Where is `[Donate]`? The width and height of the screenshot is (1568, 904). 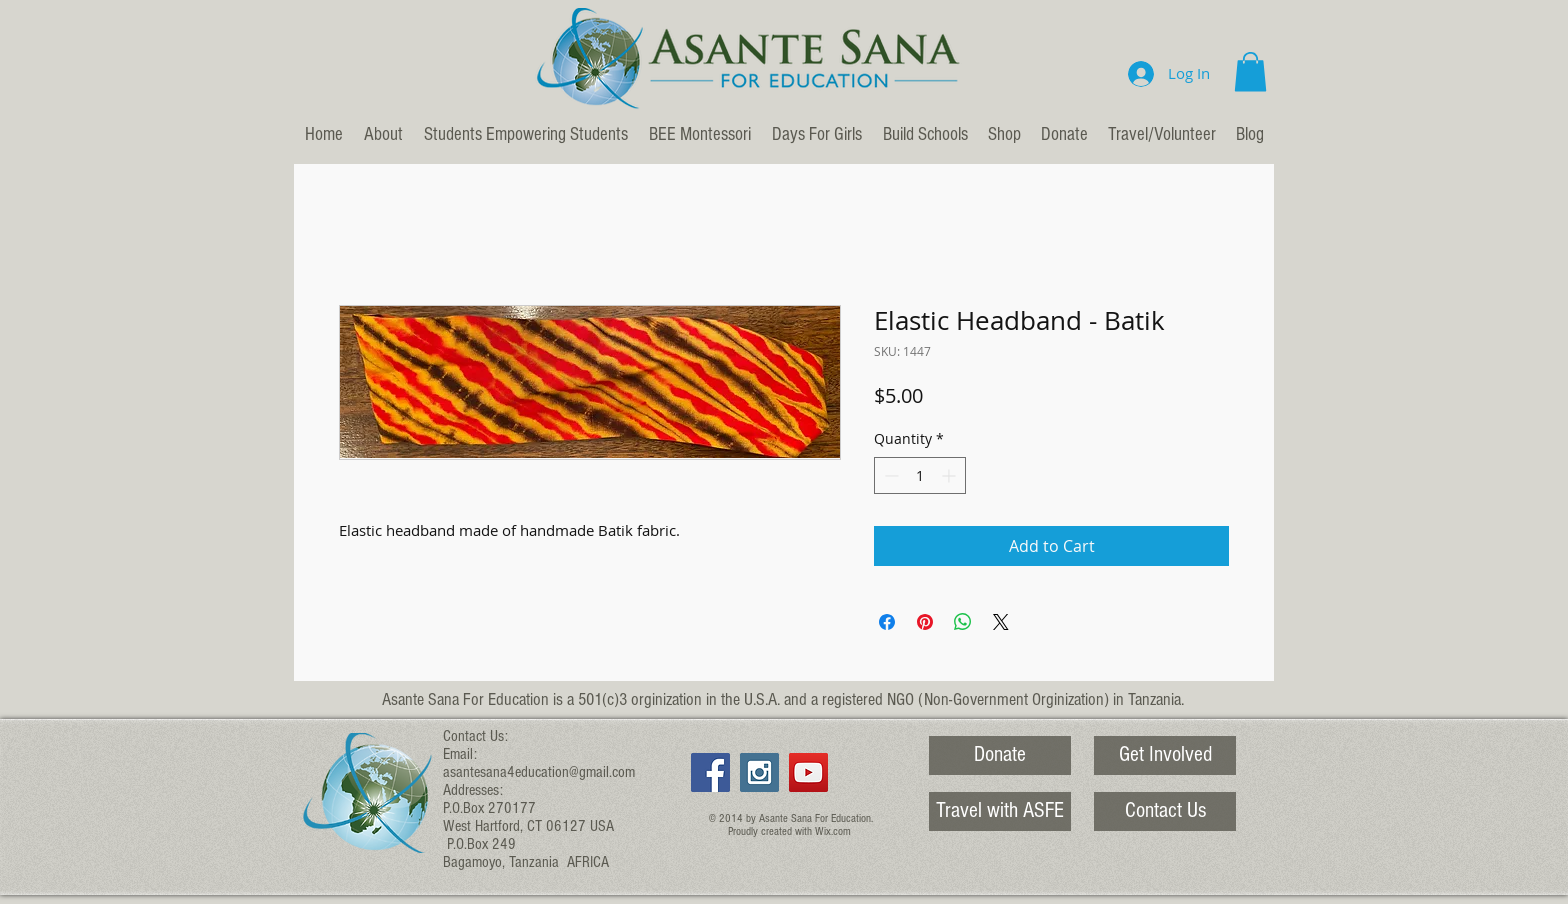
[Donate] is located at coordinates (1000, 755).